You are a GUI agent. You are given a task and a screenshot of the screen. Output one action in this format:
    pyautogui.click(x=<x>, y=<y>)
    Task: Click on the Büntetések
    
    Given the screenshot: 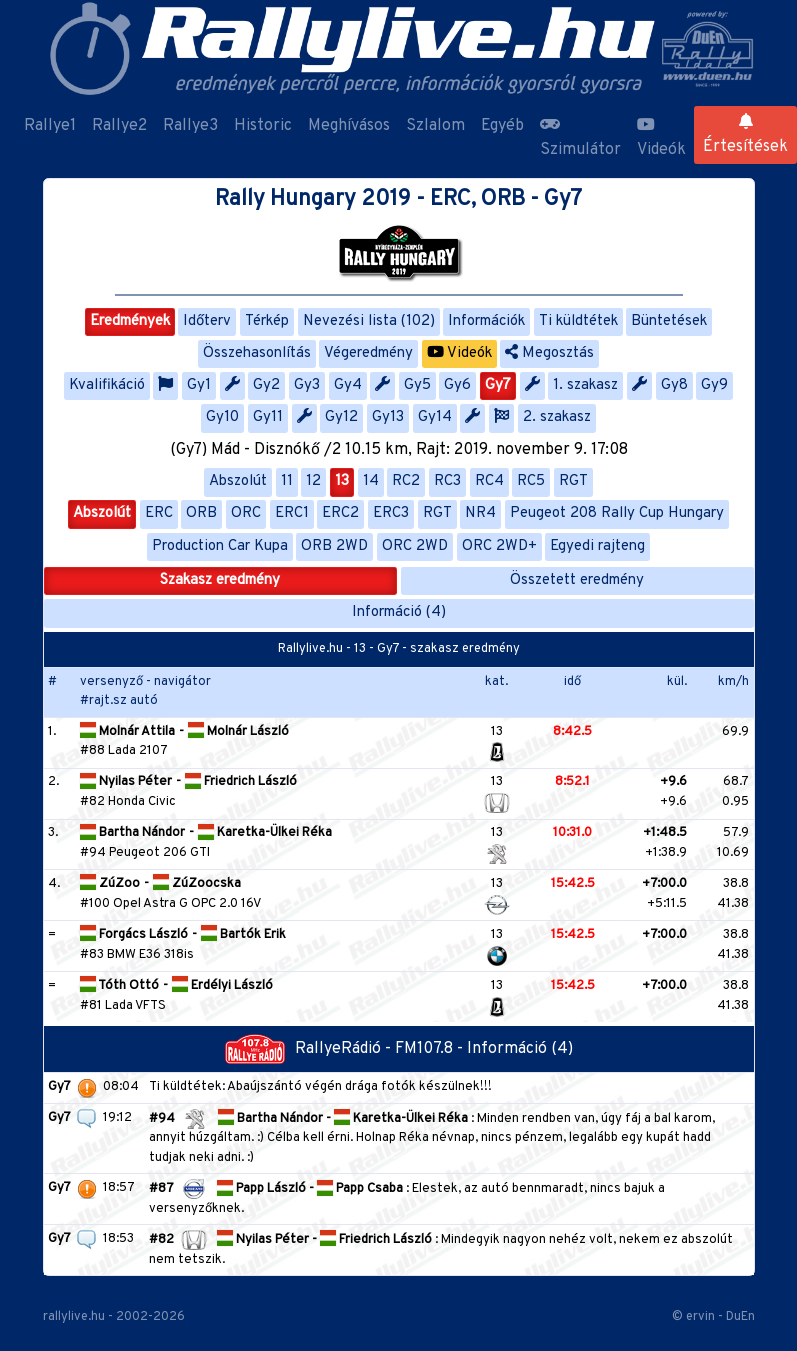 What is the action you would take?
    pyautogui.click(x=669, y=321)
    